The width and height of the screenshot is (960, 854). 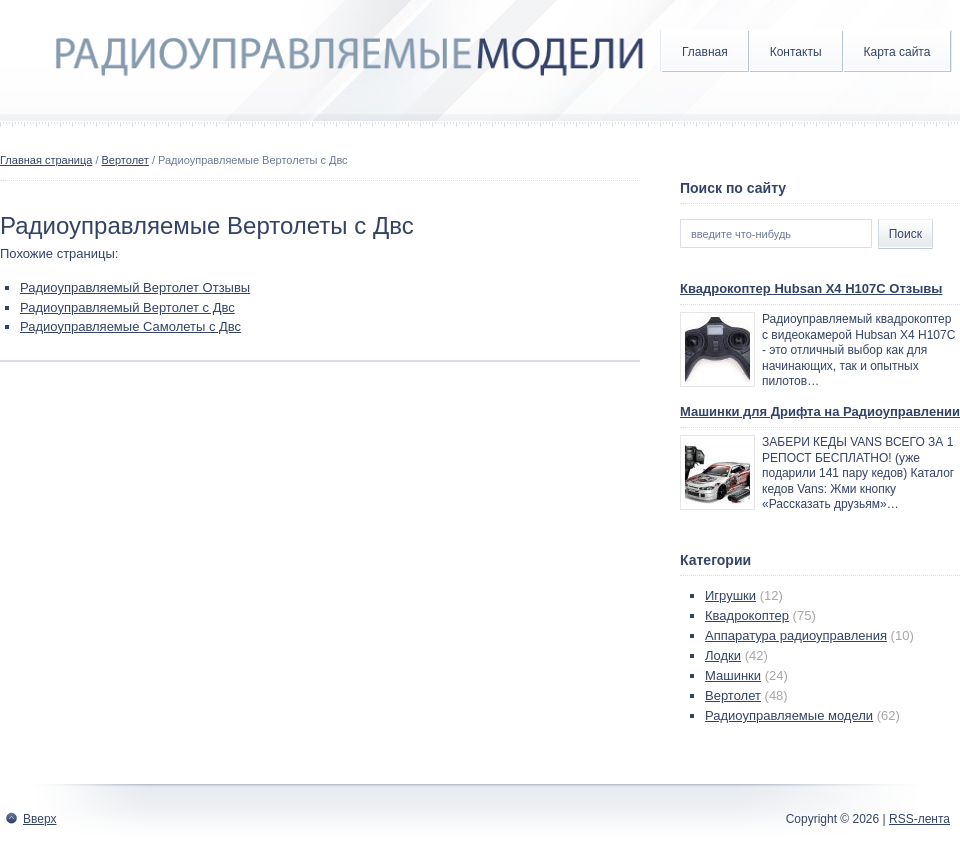 What do you see at coordinates (39, 819) in the screenshot?
I see `Вверх` at bounding box center [39, 819].